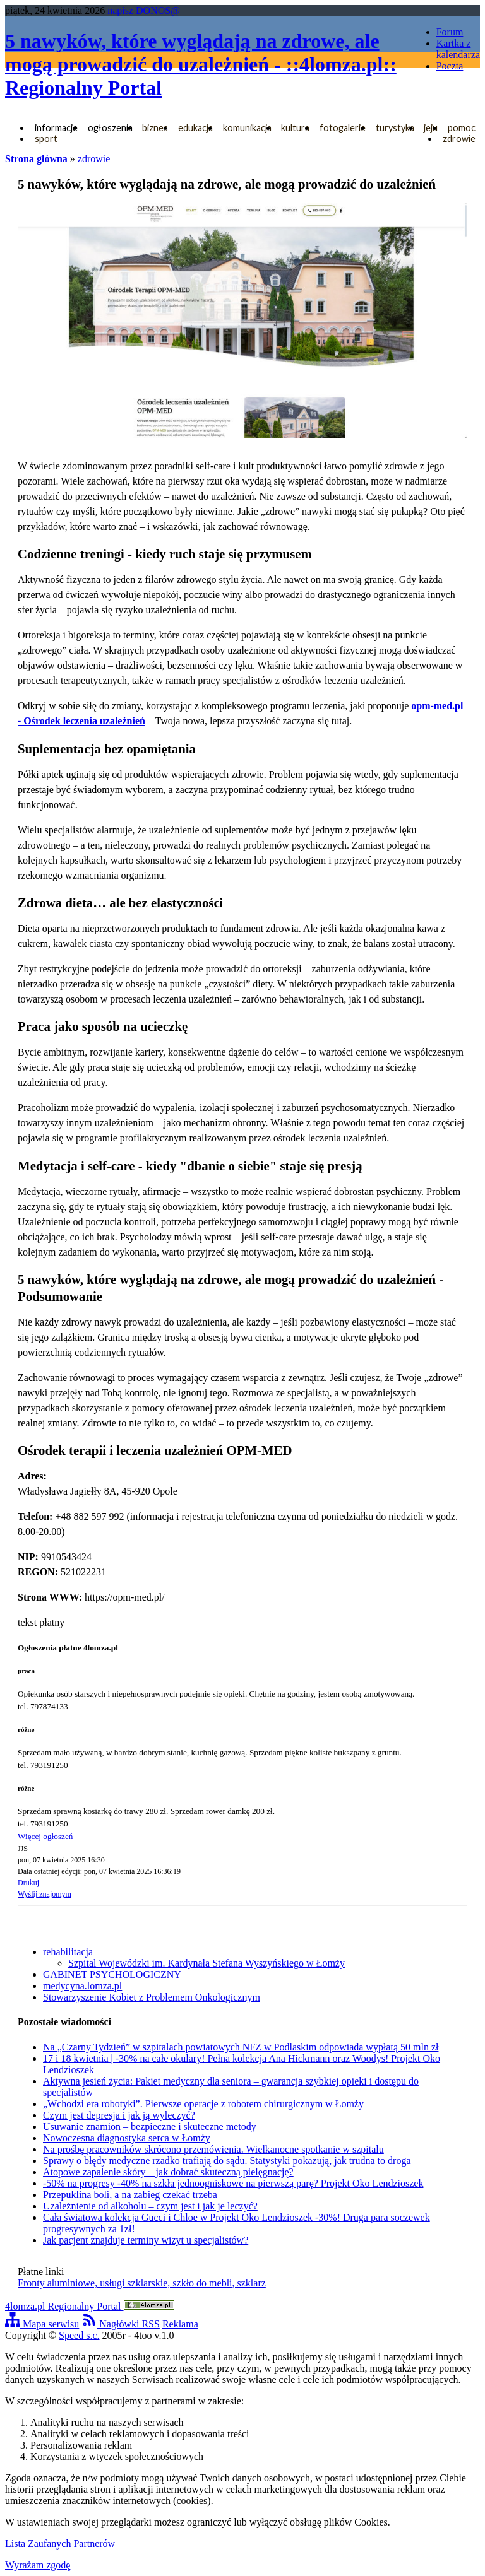 This screenshot has height=2576, width=485. I want to click on 4lomza.pl Regionalny Portal, so click(89, 2306).